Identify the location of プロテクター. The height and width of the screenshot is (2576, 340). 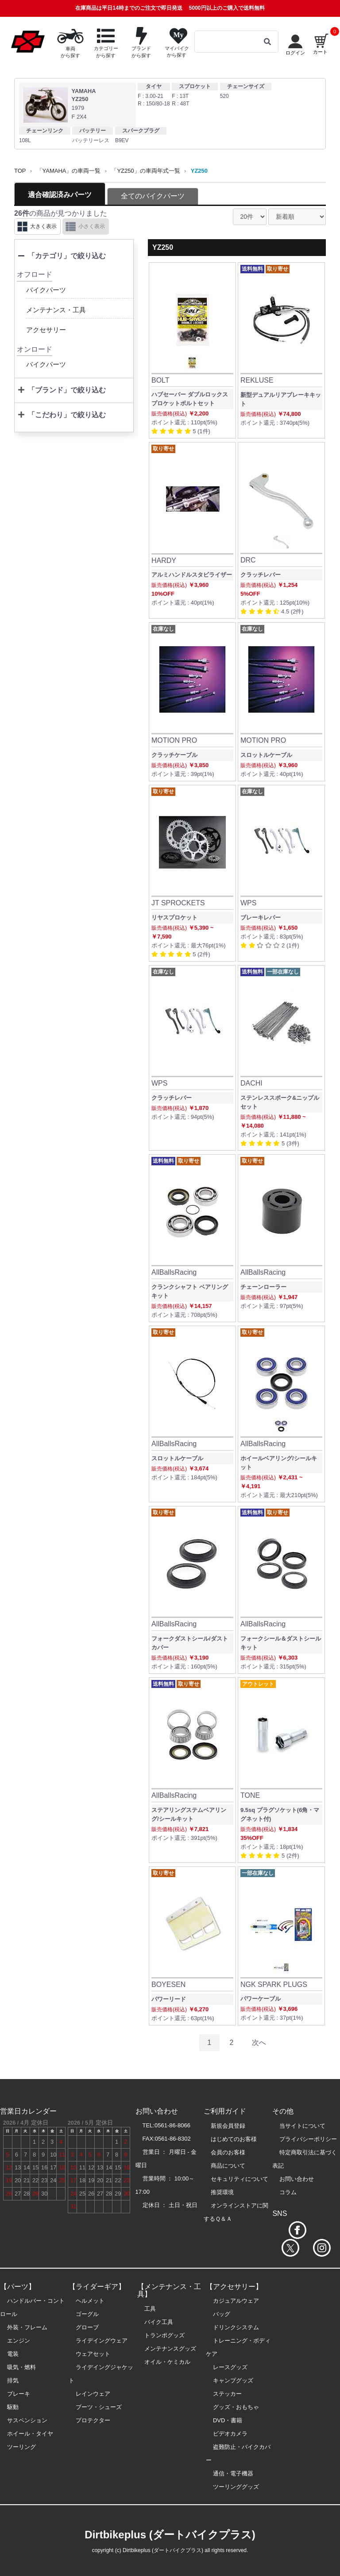
(93, 2420).